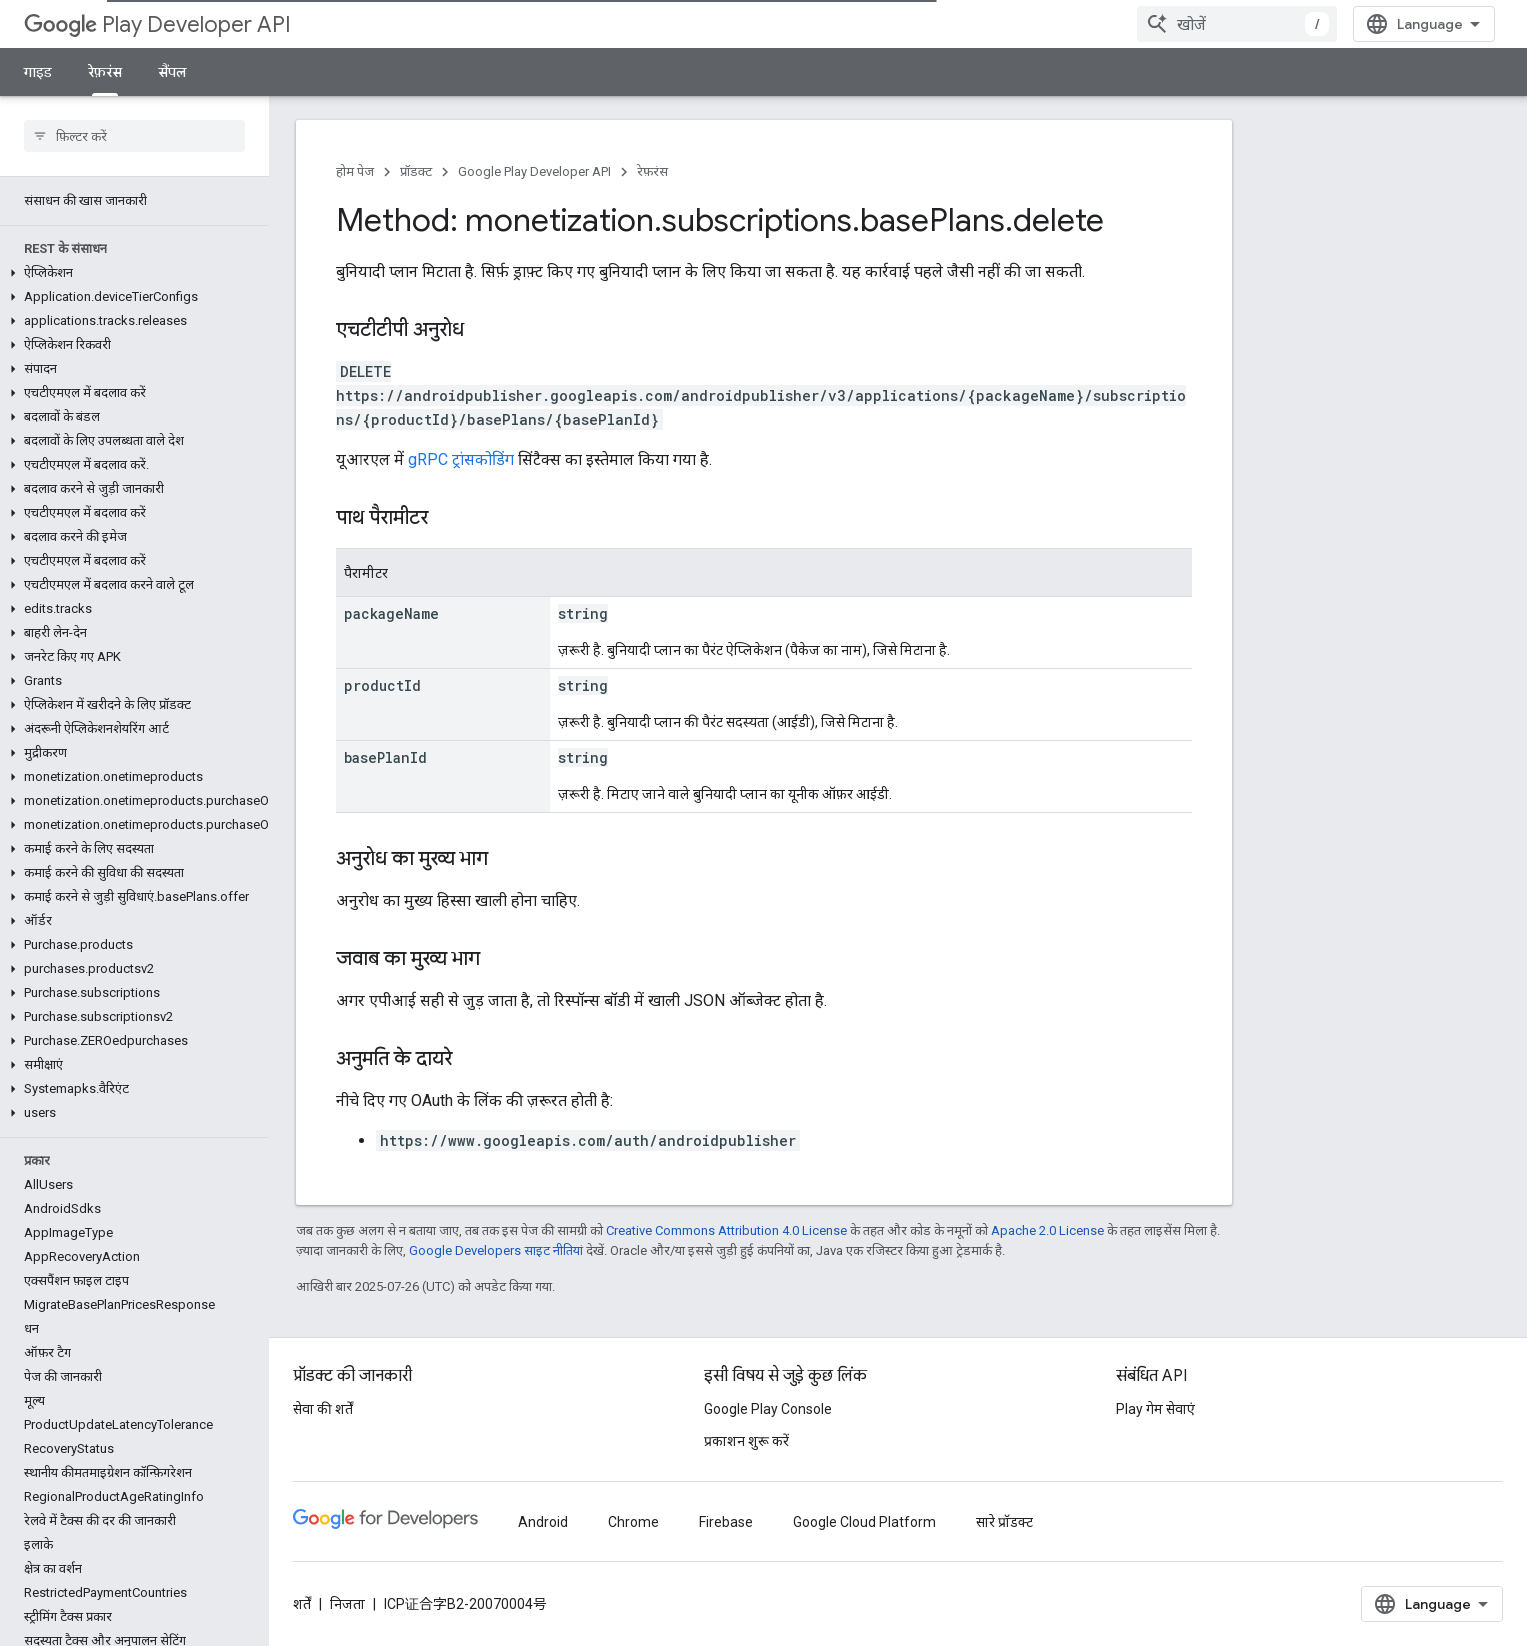 This screenshot has height=1646, width=1527. What do you see at coordinates (461, 459) in the screenshot?
I see `gRPC ट्रांसकोडिंग` at bounding box center [461, 459].